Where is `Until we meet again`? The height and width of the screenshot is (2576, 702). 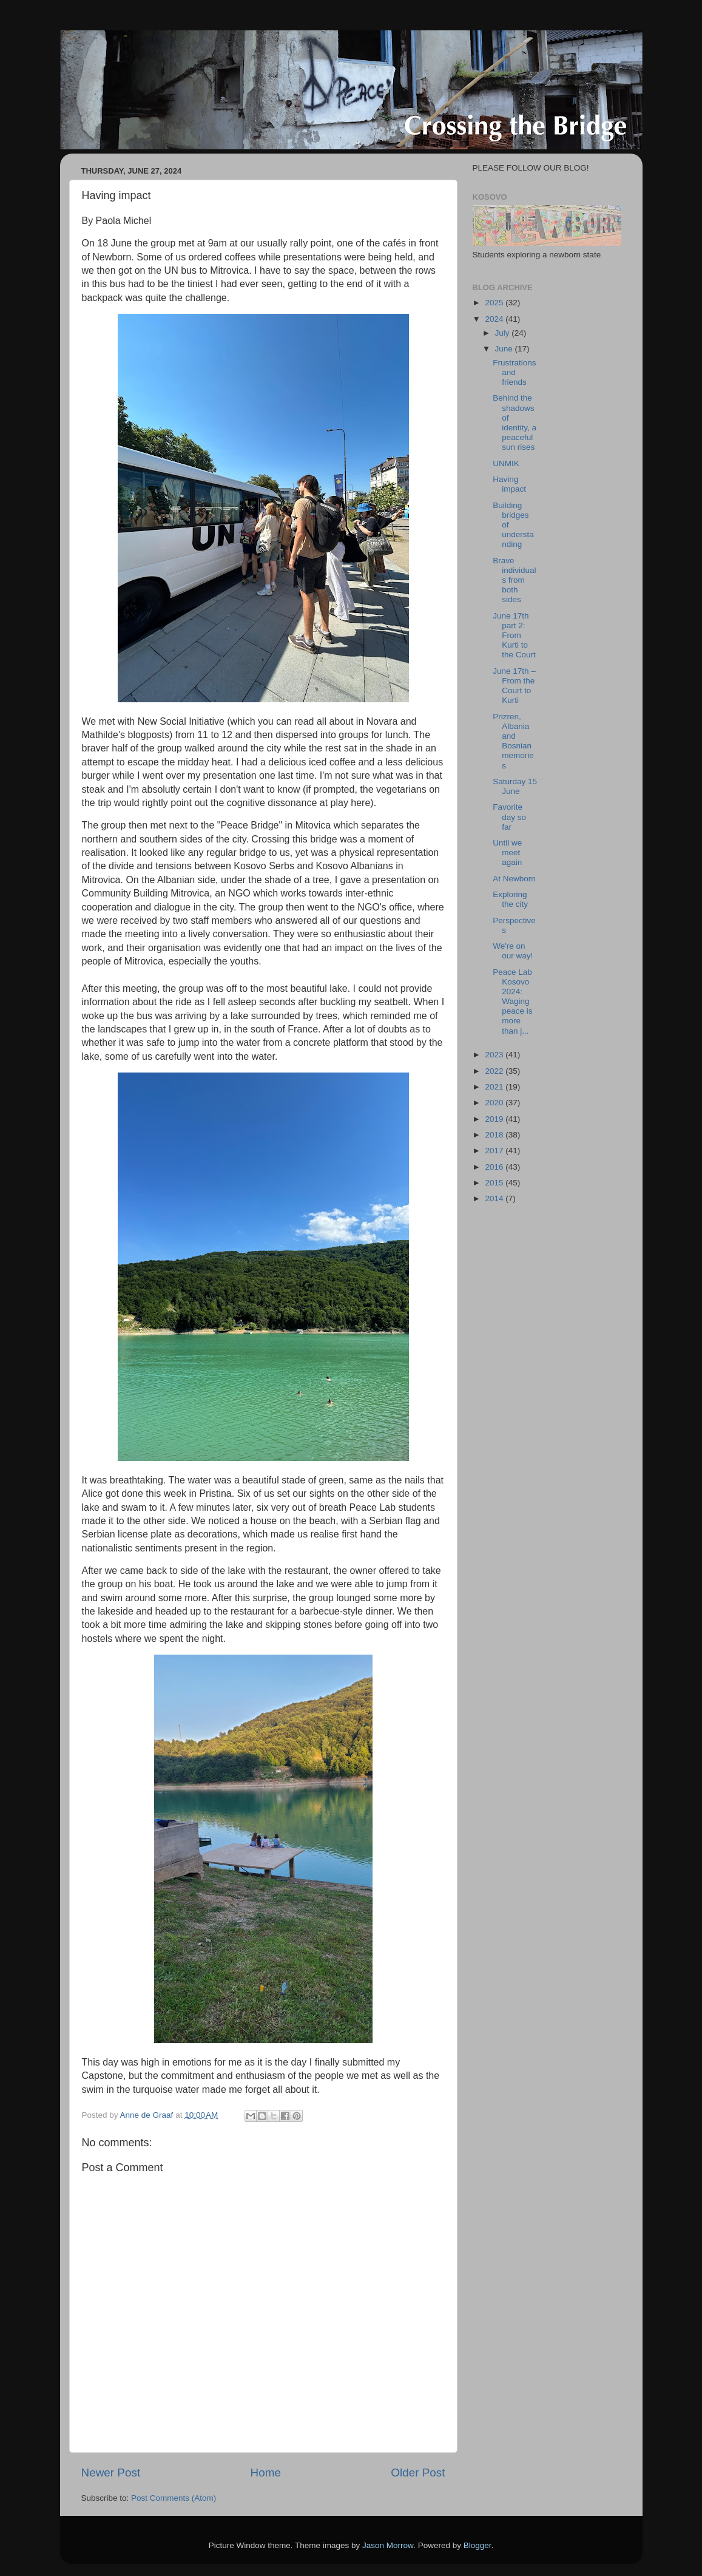
Until we meet again is located at coordinates (507, 852).